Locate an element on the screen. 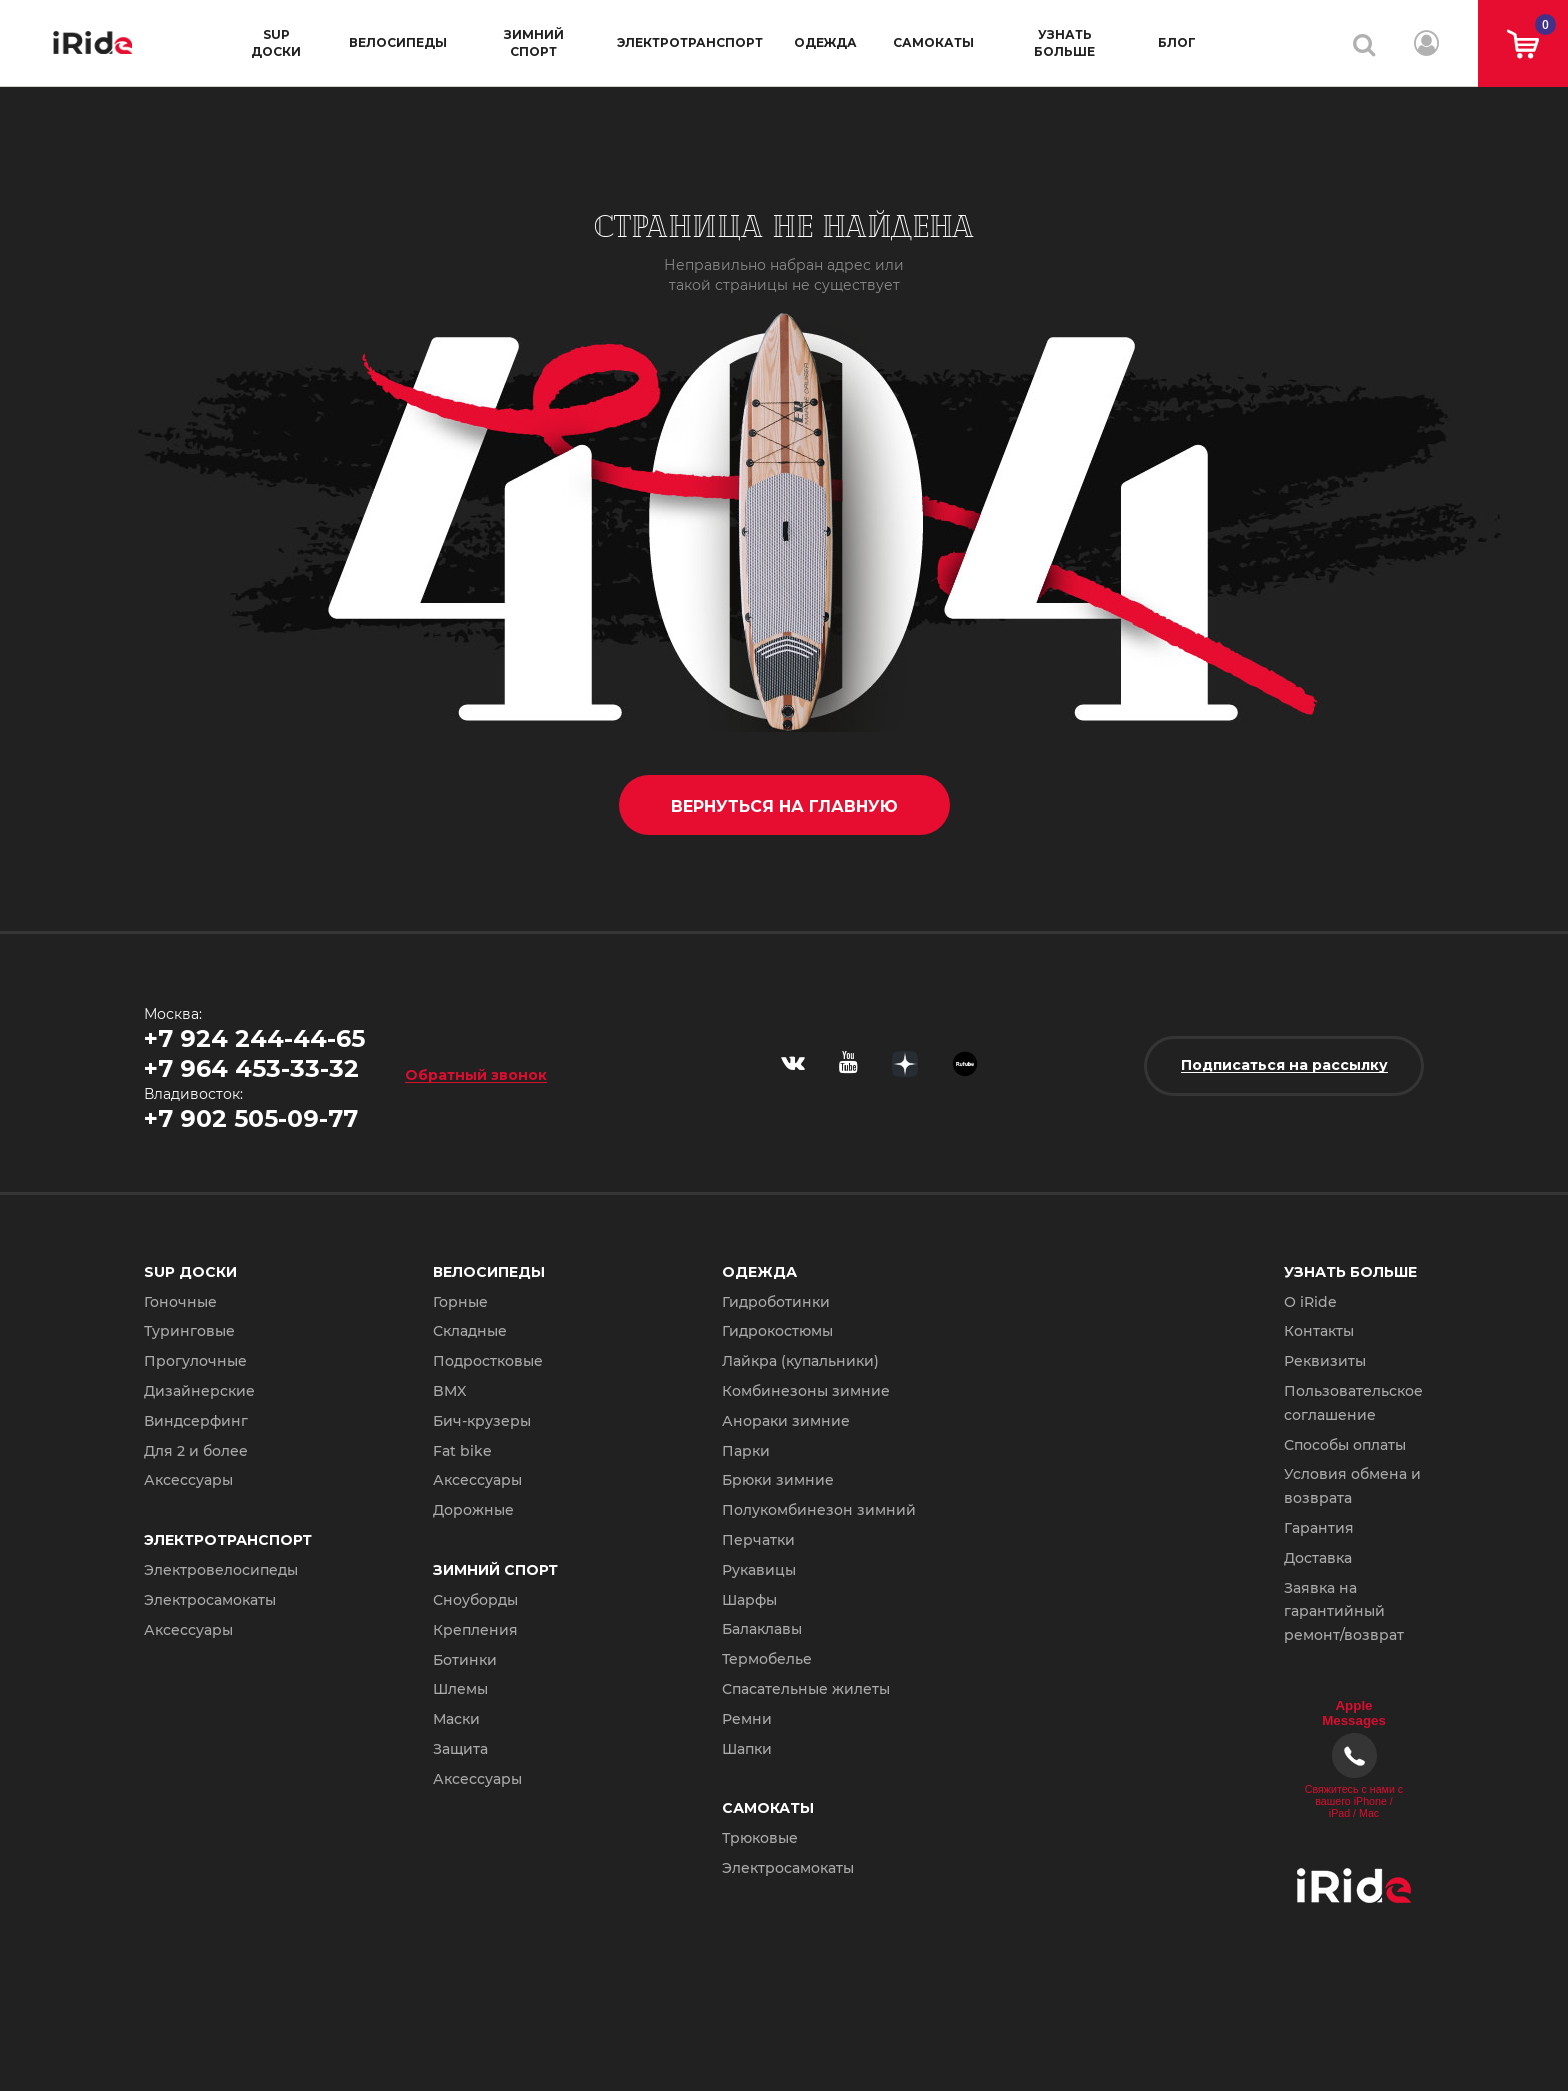  Дорожные is located at coordinates (473, 1510).